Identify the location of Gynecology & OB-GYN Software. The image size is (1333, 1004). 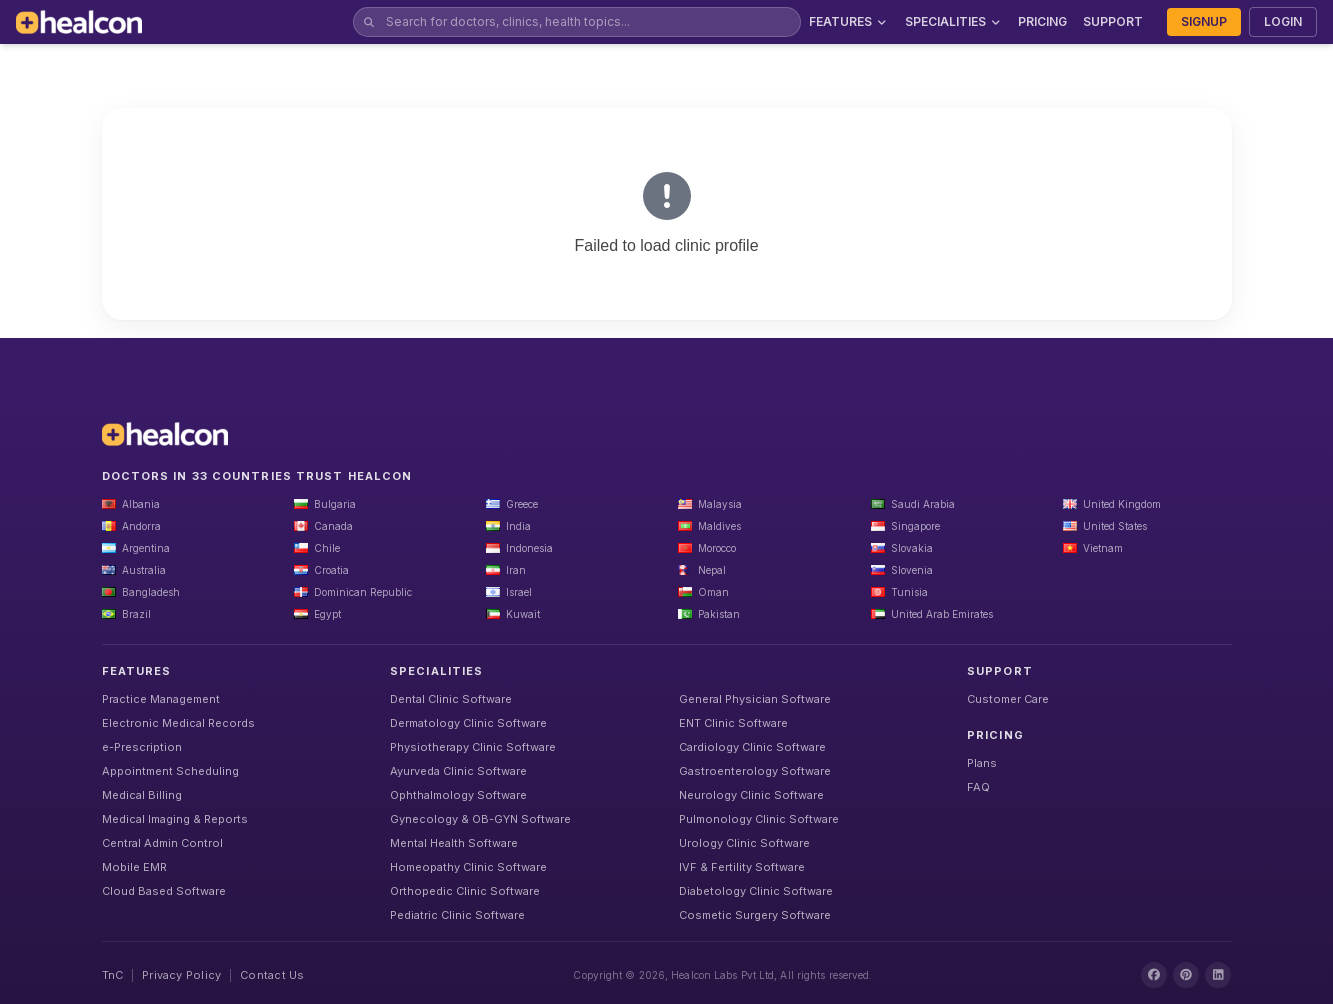
(480, 819).